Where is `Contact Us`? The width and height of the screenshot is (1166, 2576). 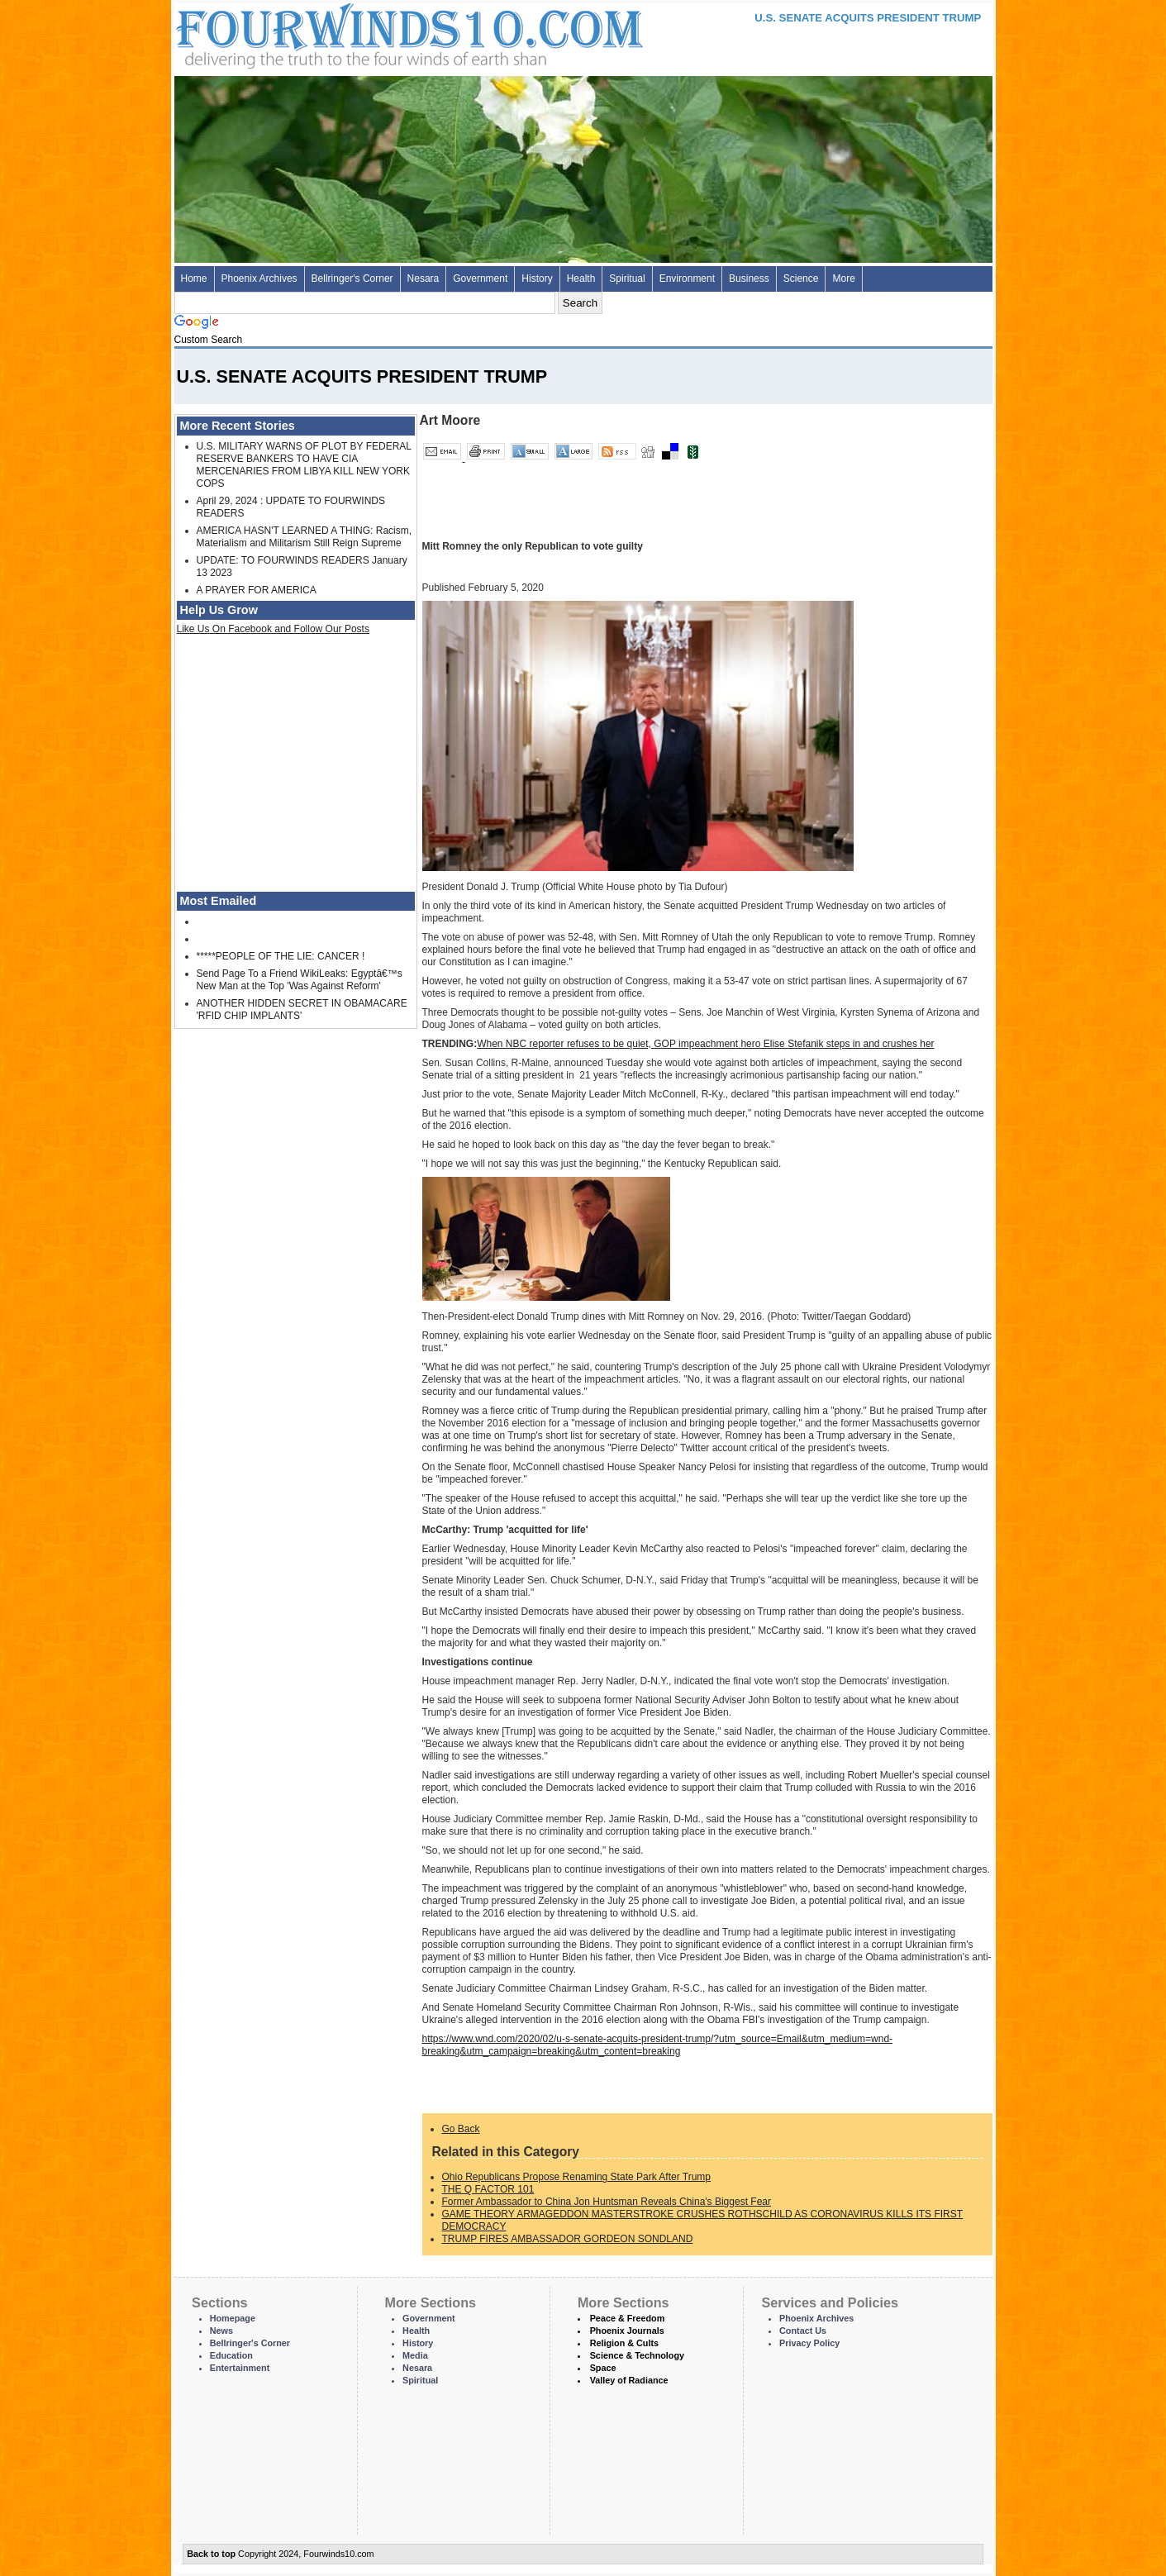
Contact Us is located at coordinates (802, 2331).